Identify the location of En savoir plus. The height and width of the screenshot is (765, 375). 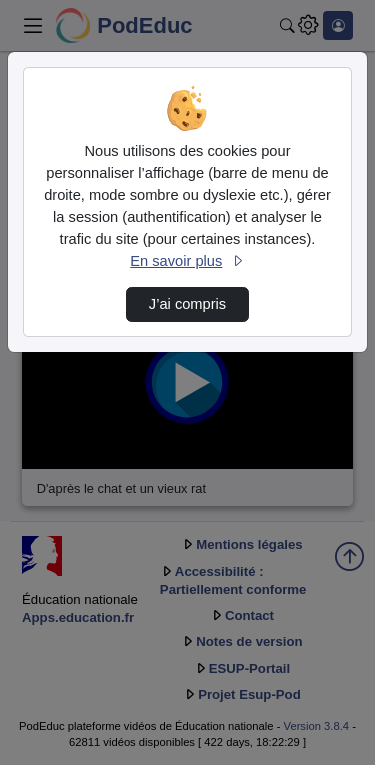
(187, 261).